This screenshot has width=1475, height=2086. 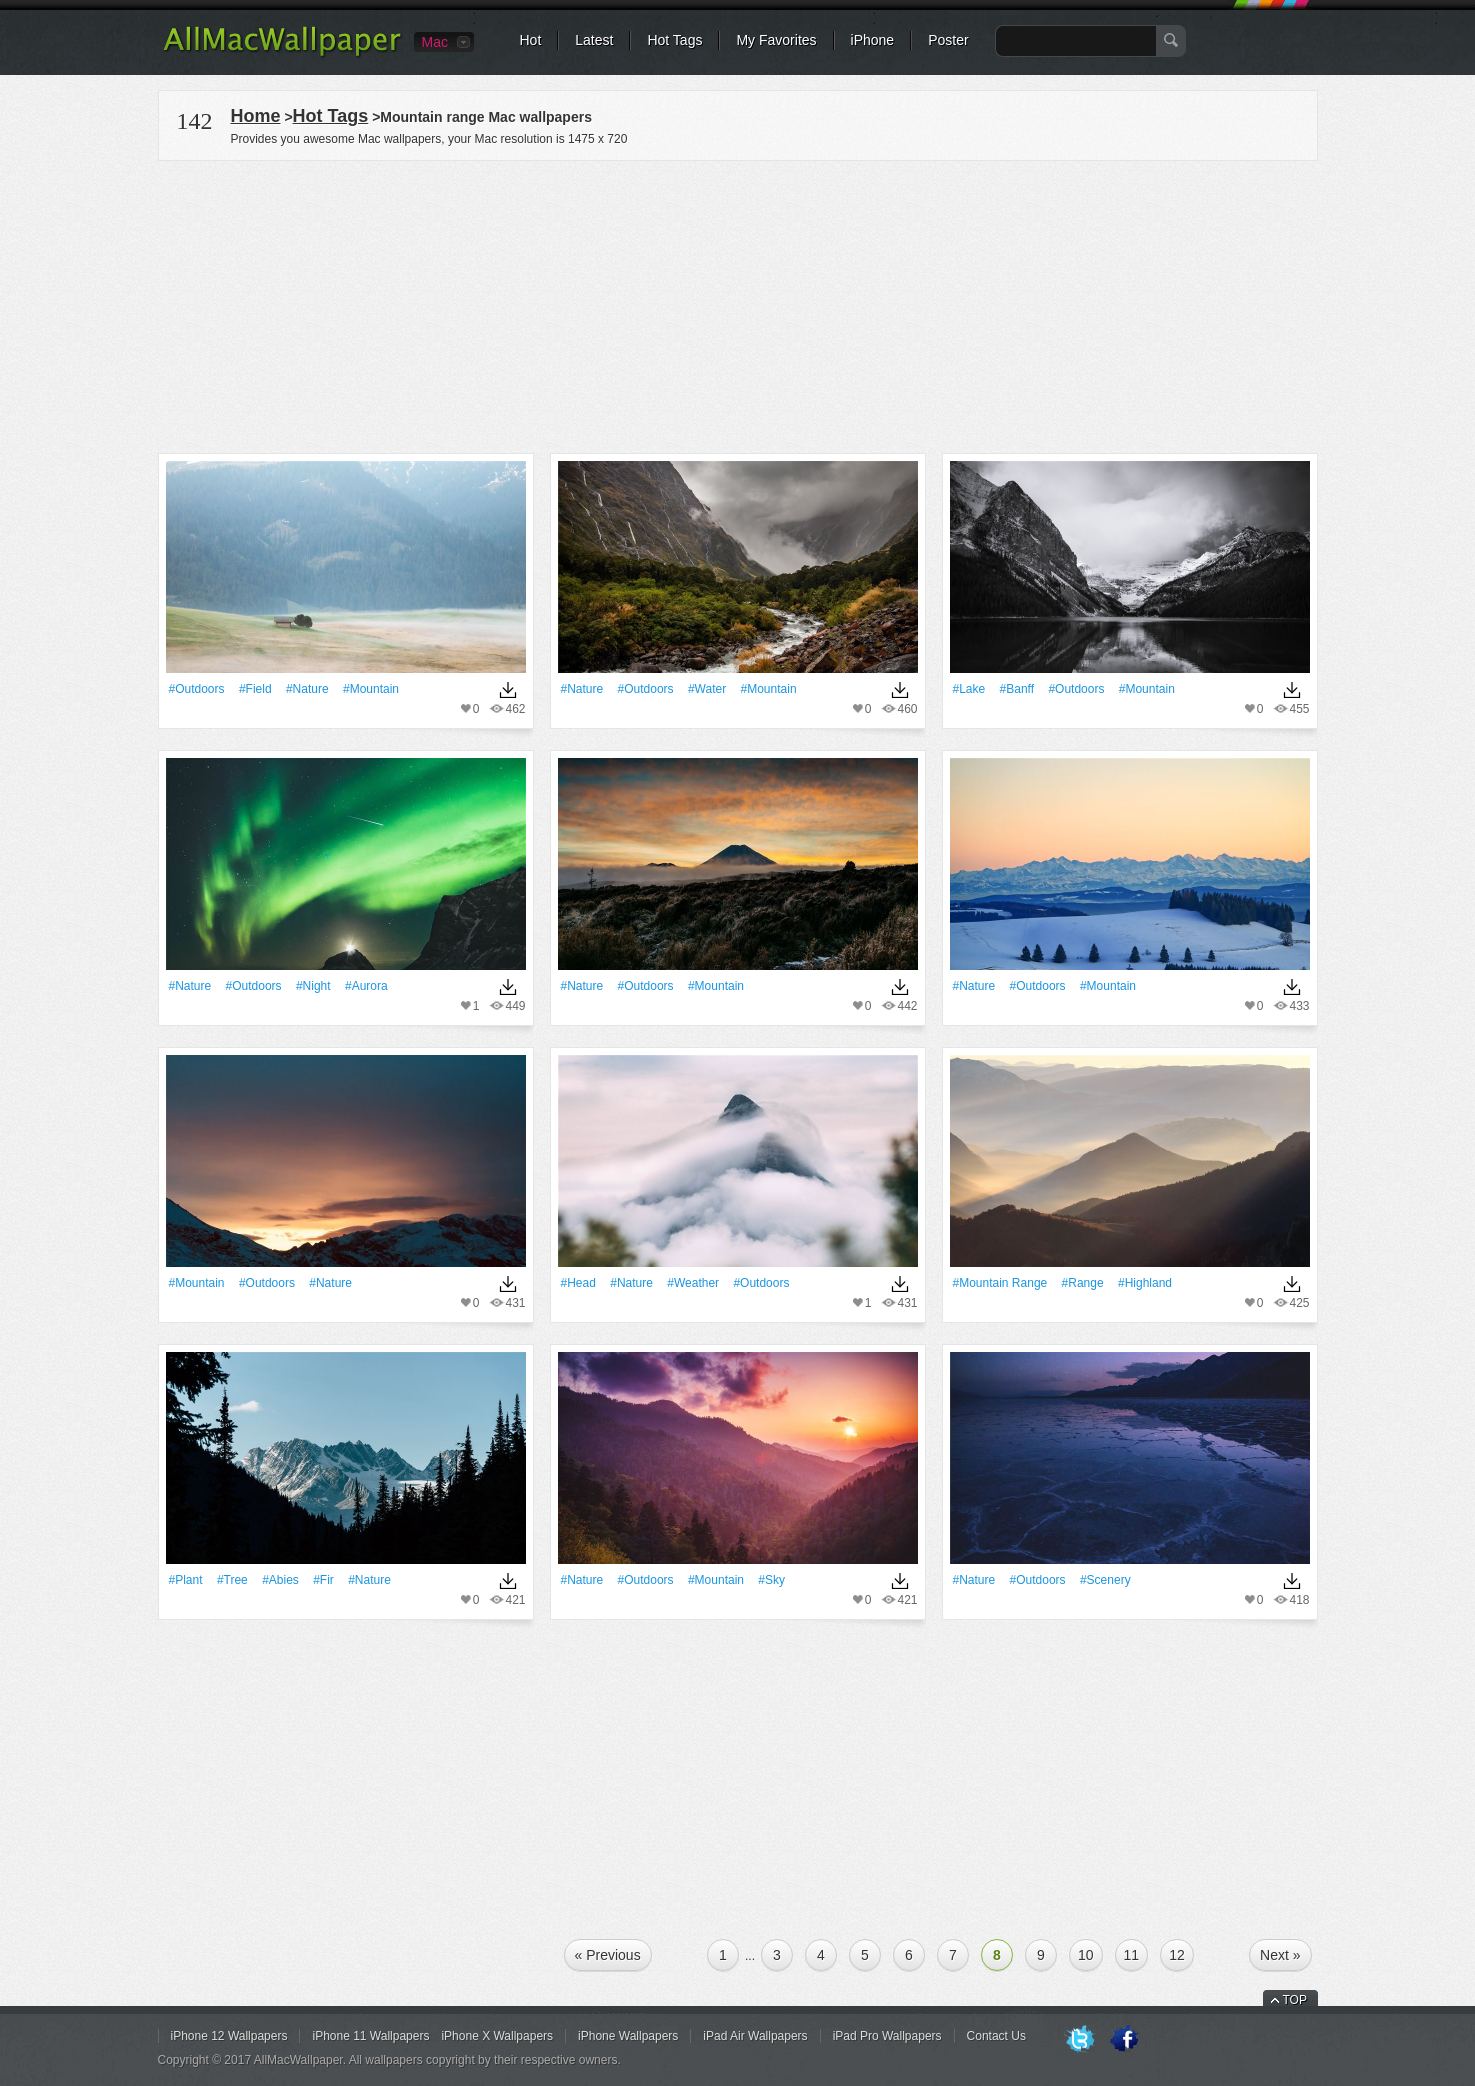 I want to click on #Sky, so click(x=771, y=1580).